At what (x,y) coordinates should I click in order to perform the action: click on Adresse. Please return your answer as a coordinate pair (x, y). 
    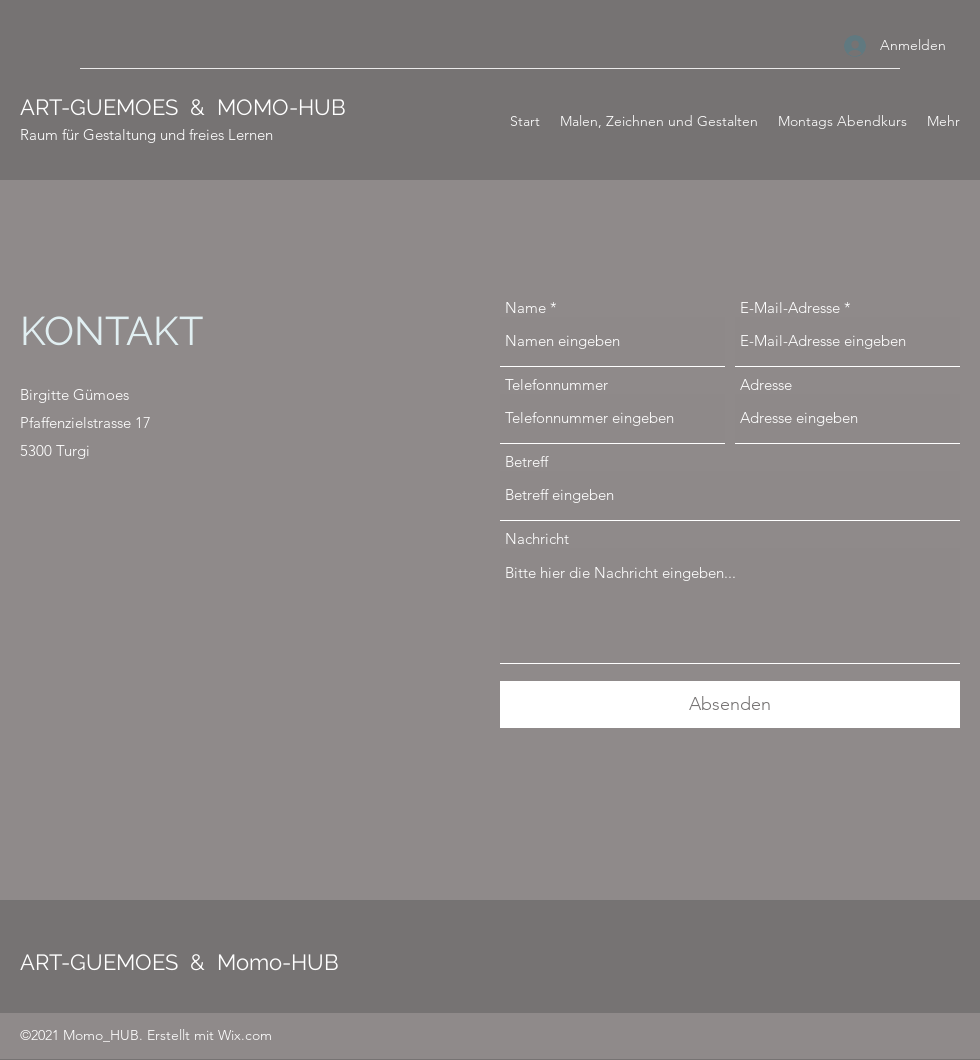
    Looking at the image, I should click on (766, 384).